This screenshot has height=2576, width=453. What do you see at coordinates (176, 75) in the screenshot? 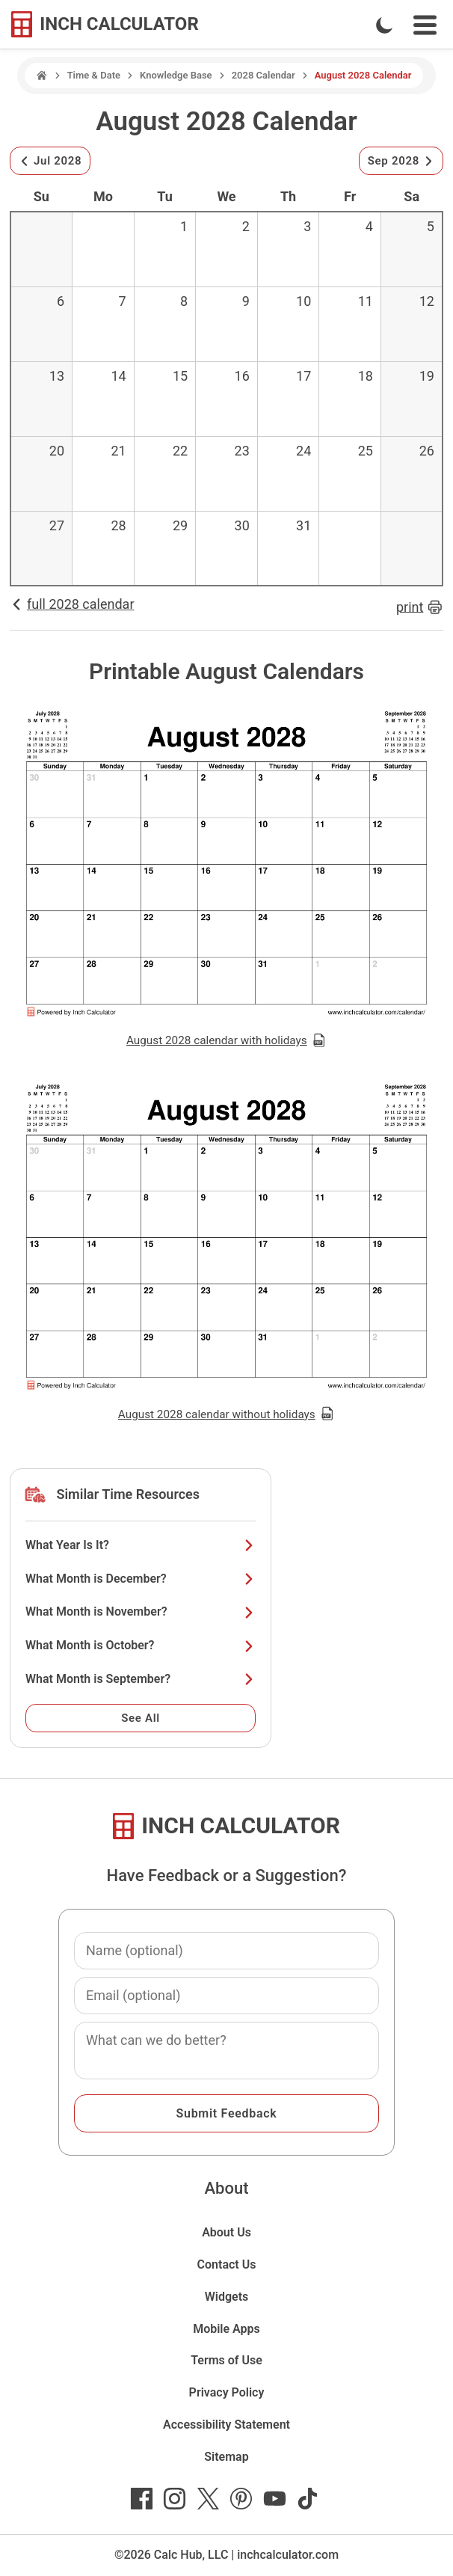
I see `Knowledge Base` at bounding box center [176, 75].